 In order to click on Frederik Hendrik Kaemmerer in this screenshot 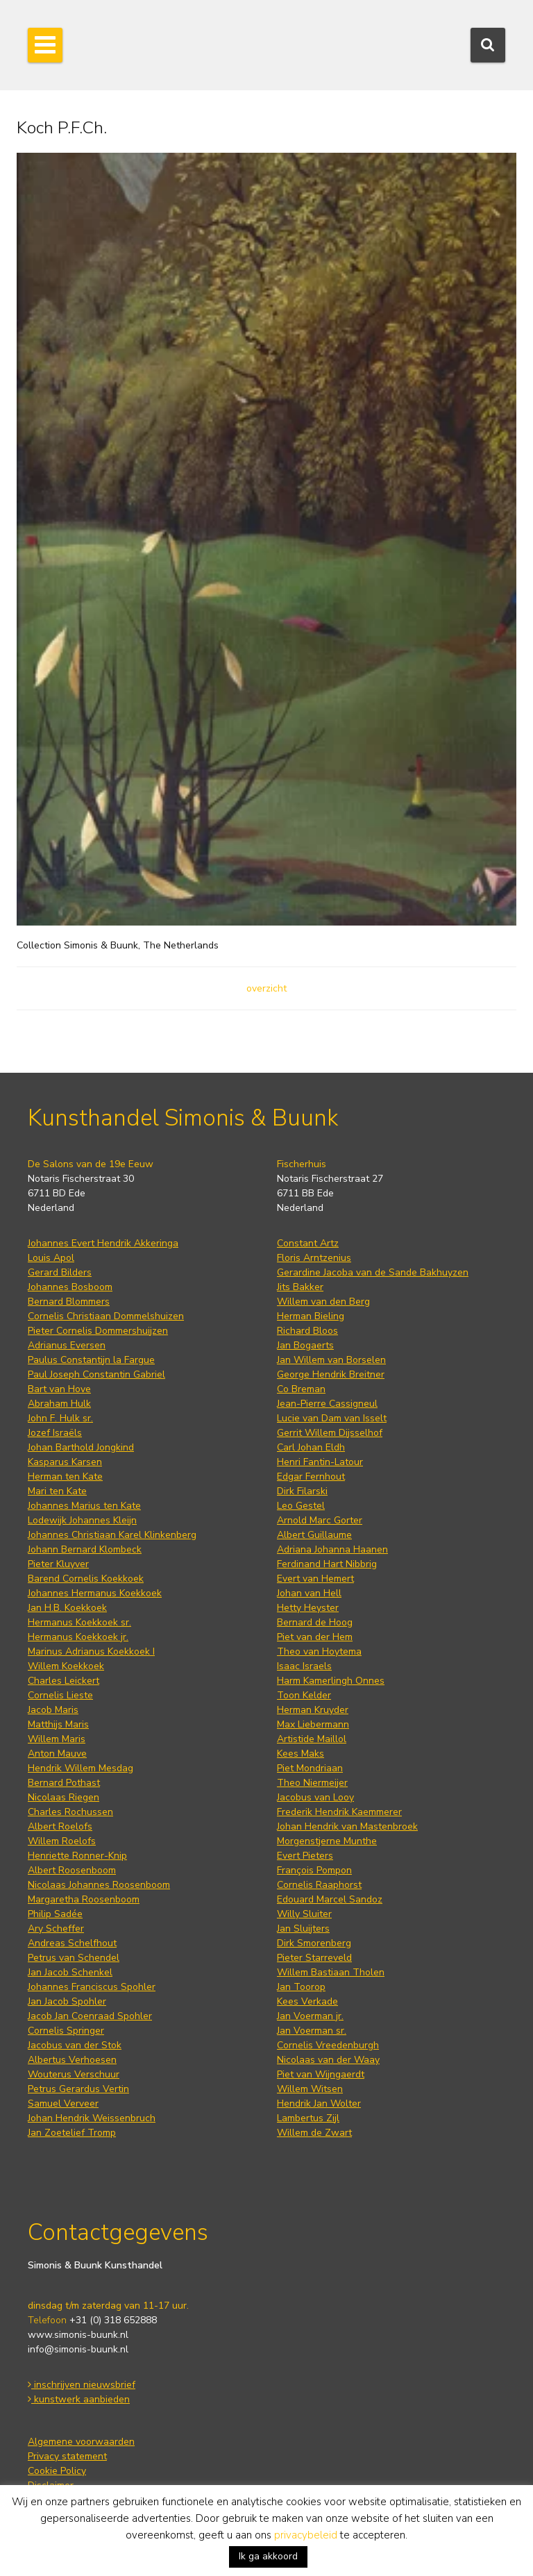, I will do `click(339, 1811)`.